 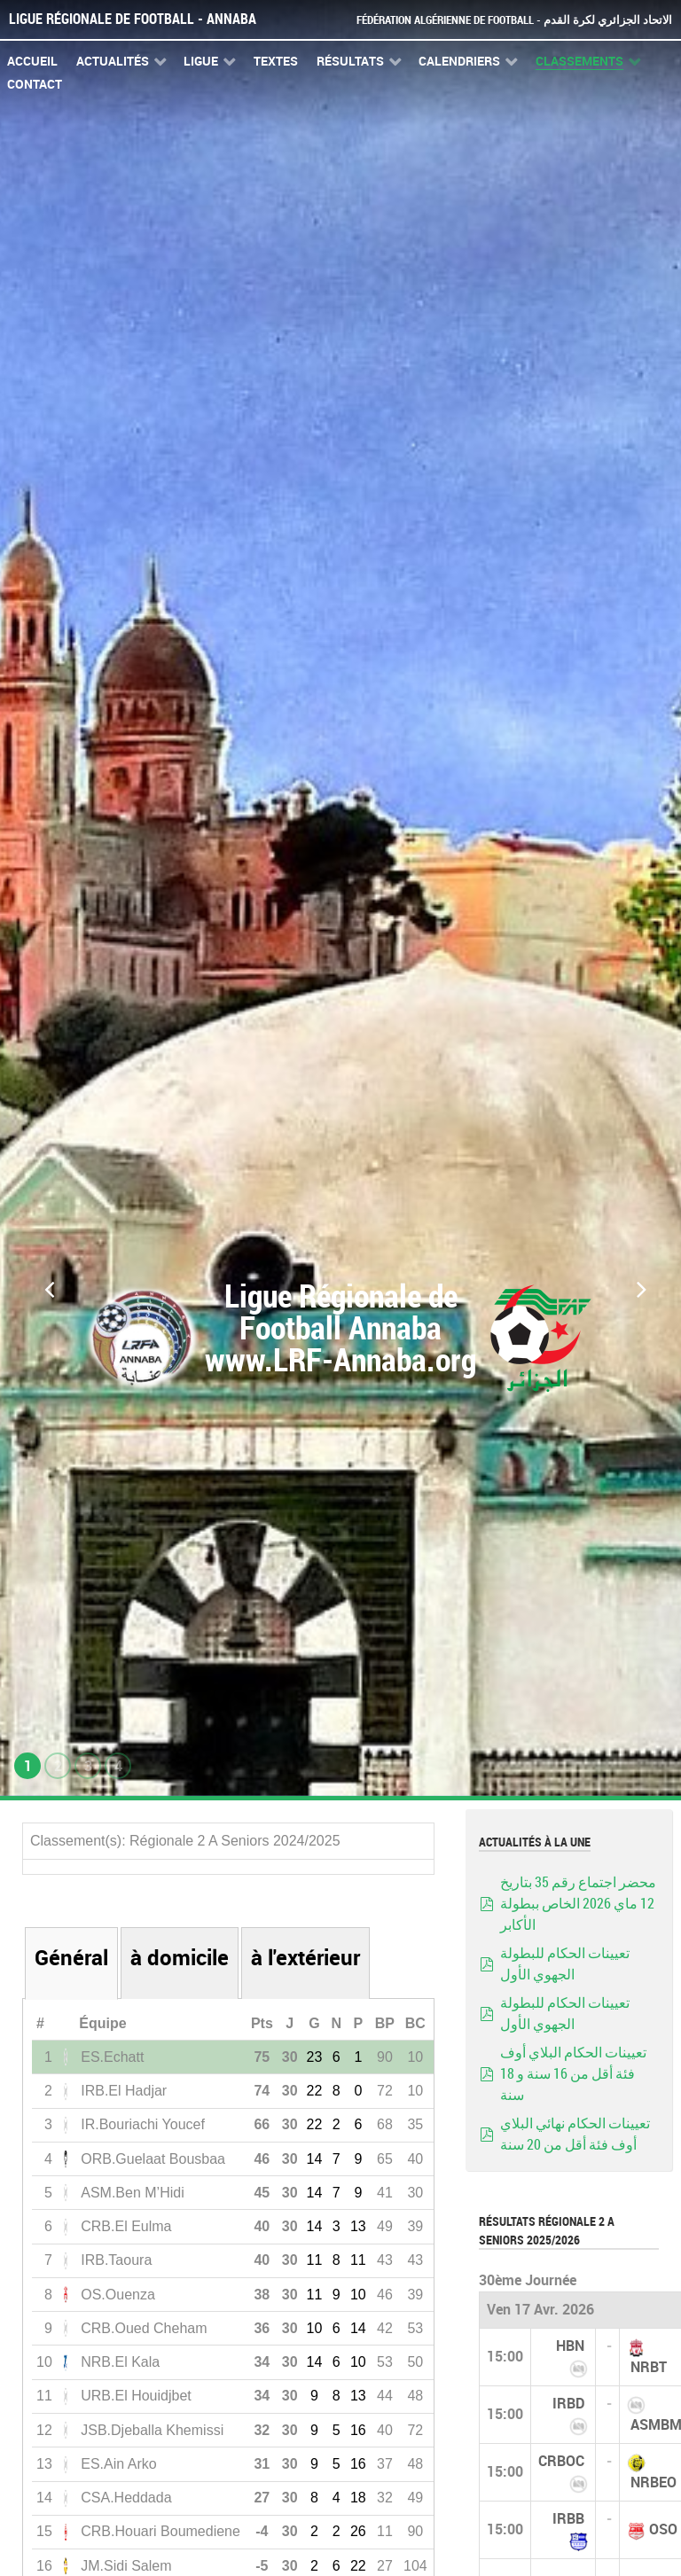 I want to click on 13, so click(x=358, y=2226).